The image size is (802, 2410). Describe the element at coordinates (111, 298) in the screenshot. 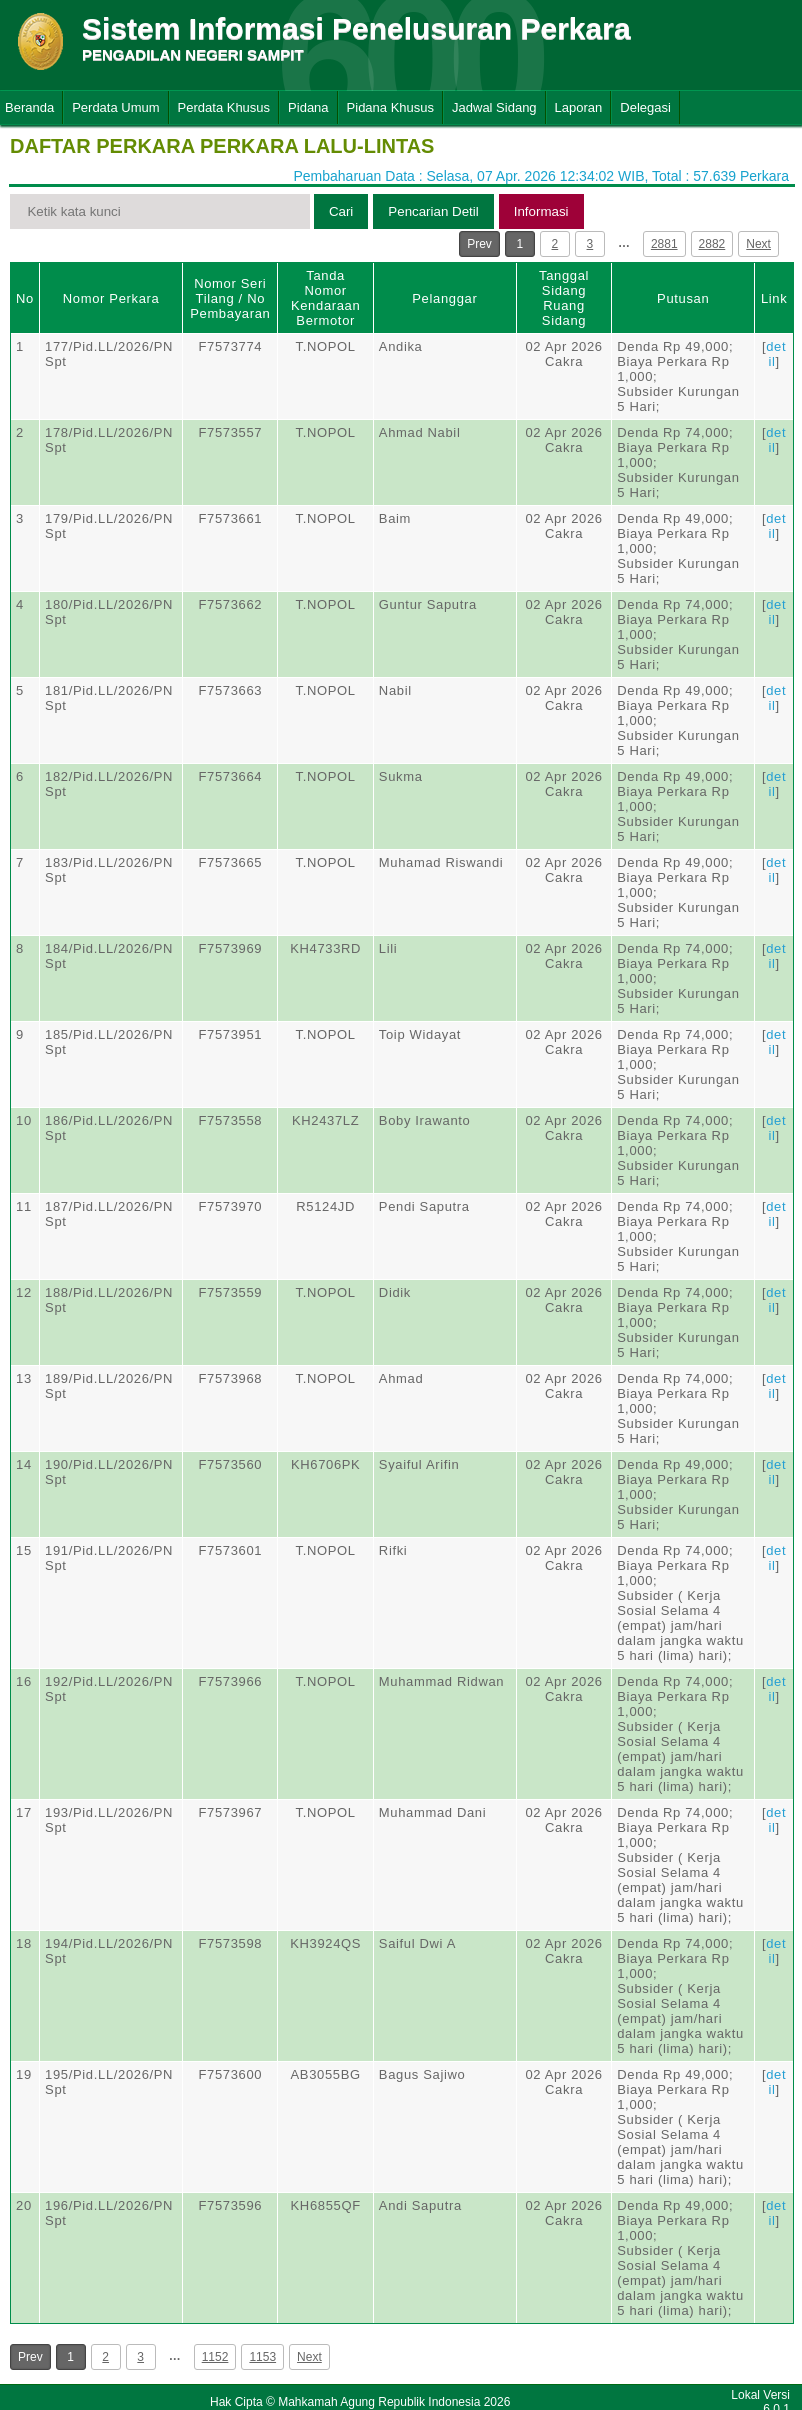

I see `Nomor Perkara` at that location.